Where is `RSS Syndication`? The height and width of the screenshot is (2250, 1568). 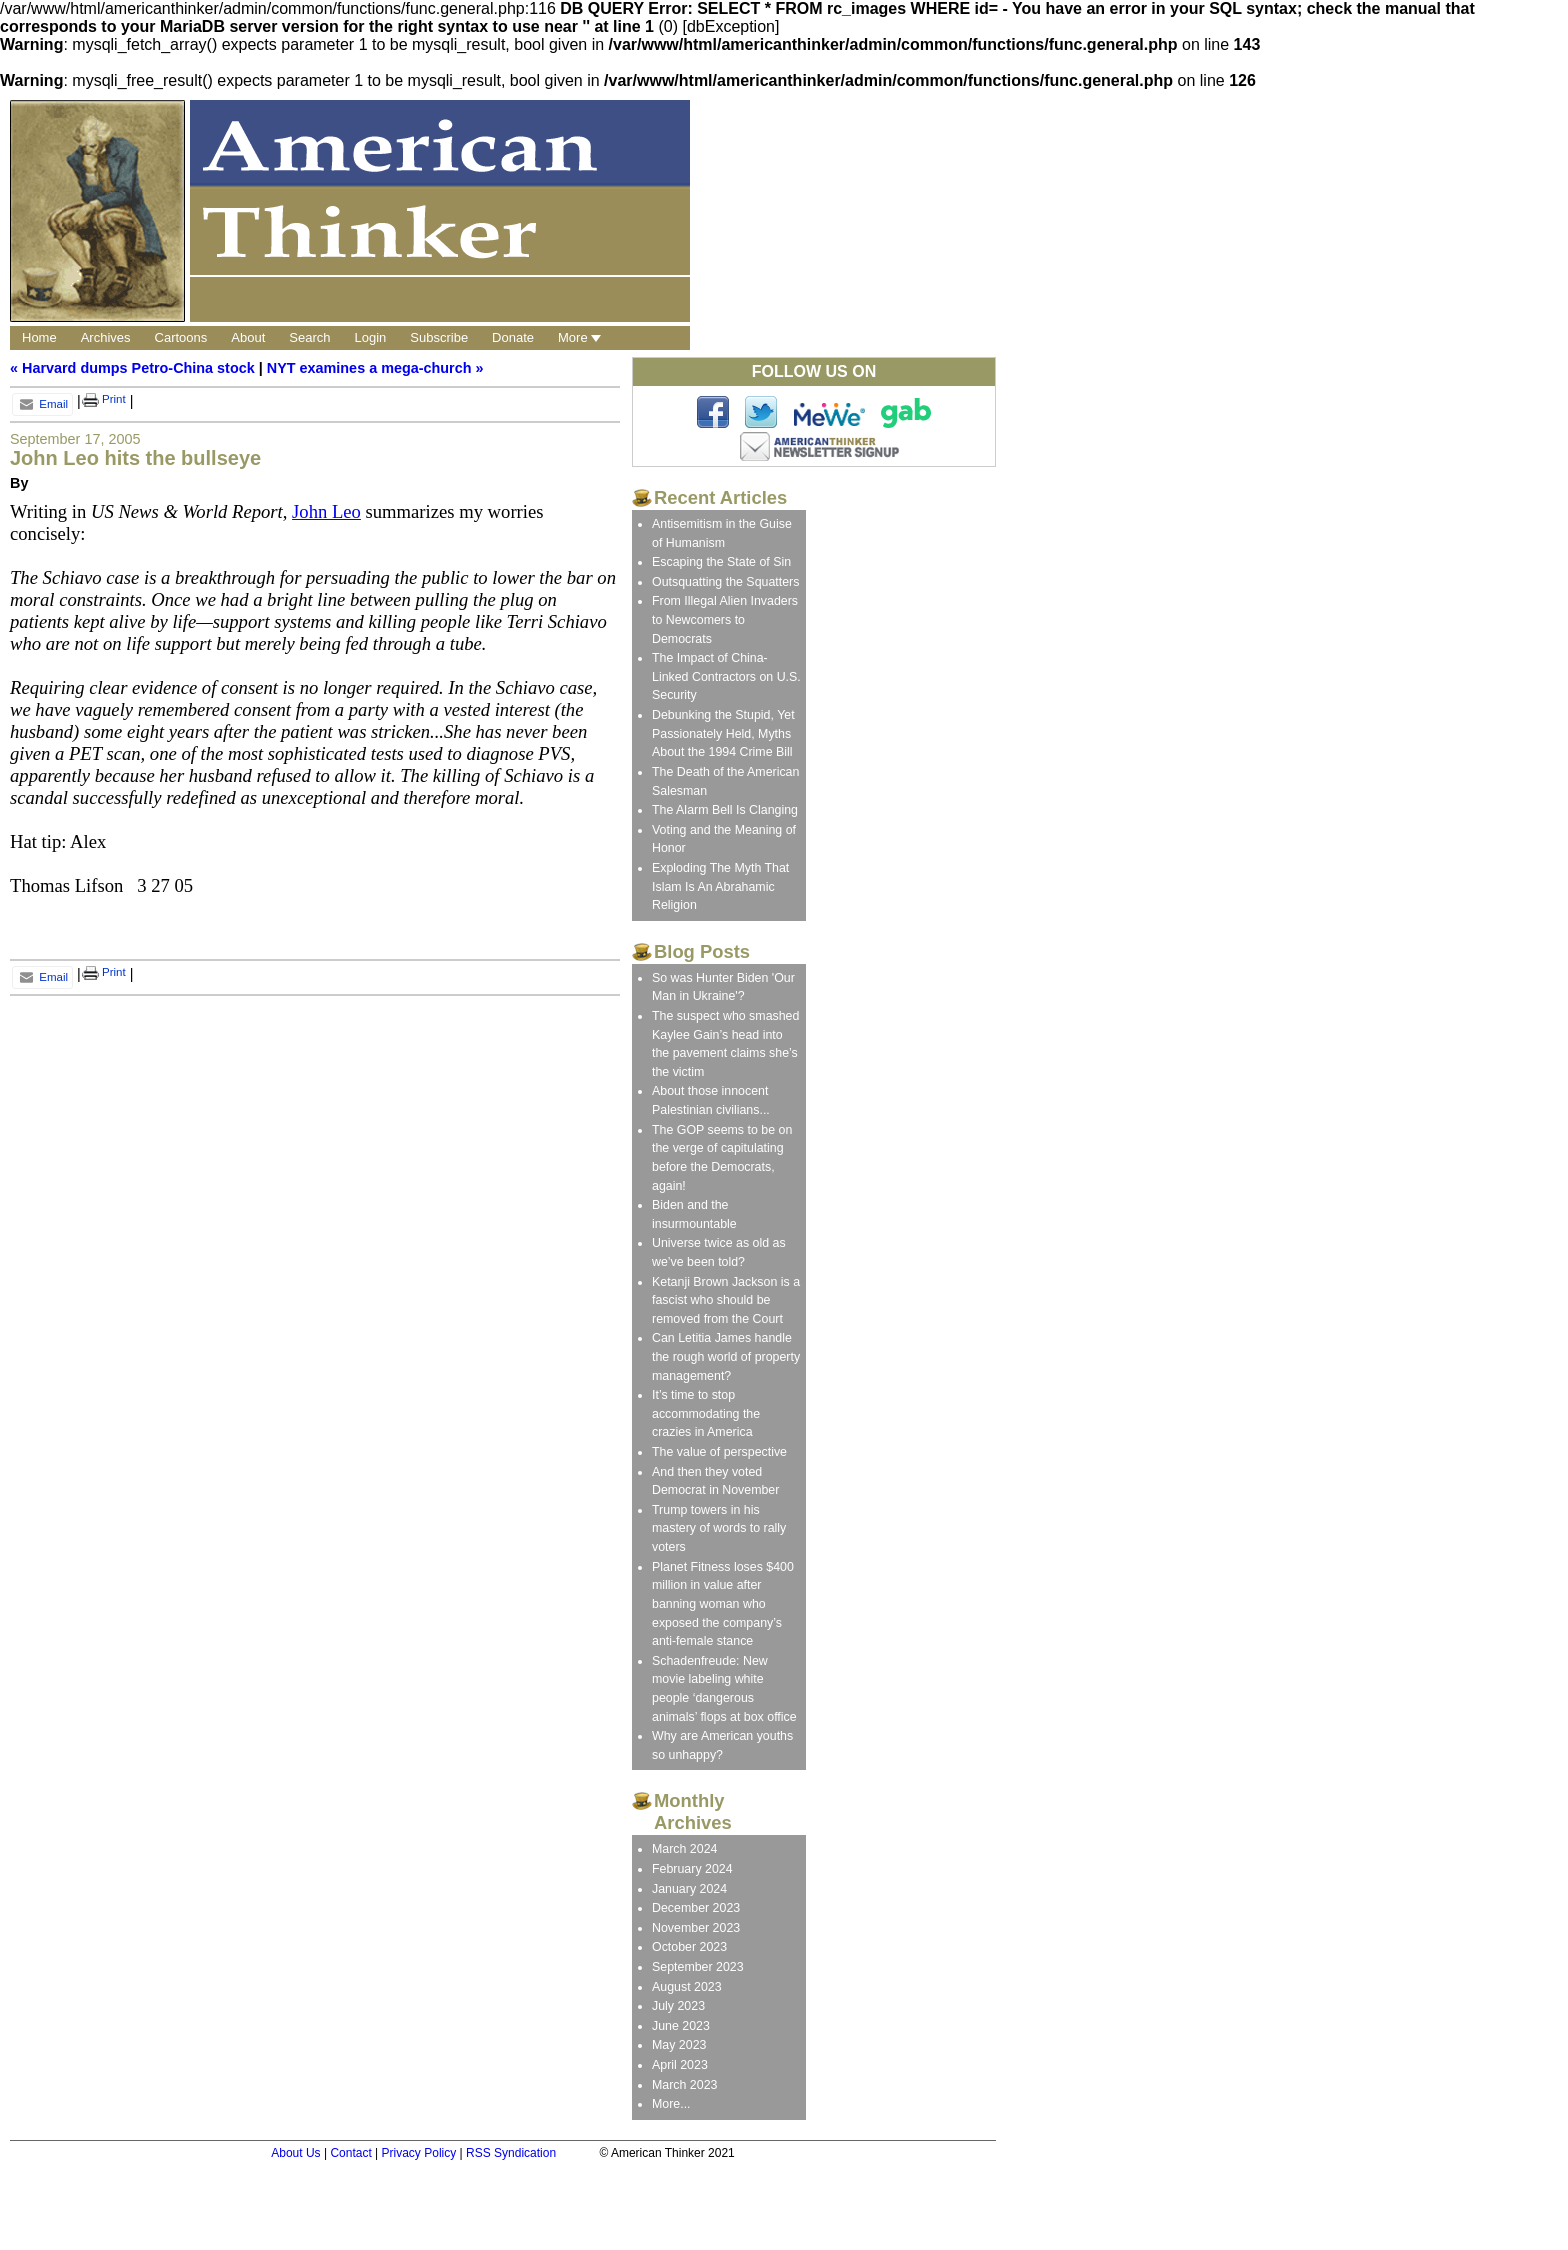
RSS Syndication is located at coordinates (511, 2153).